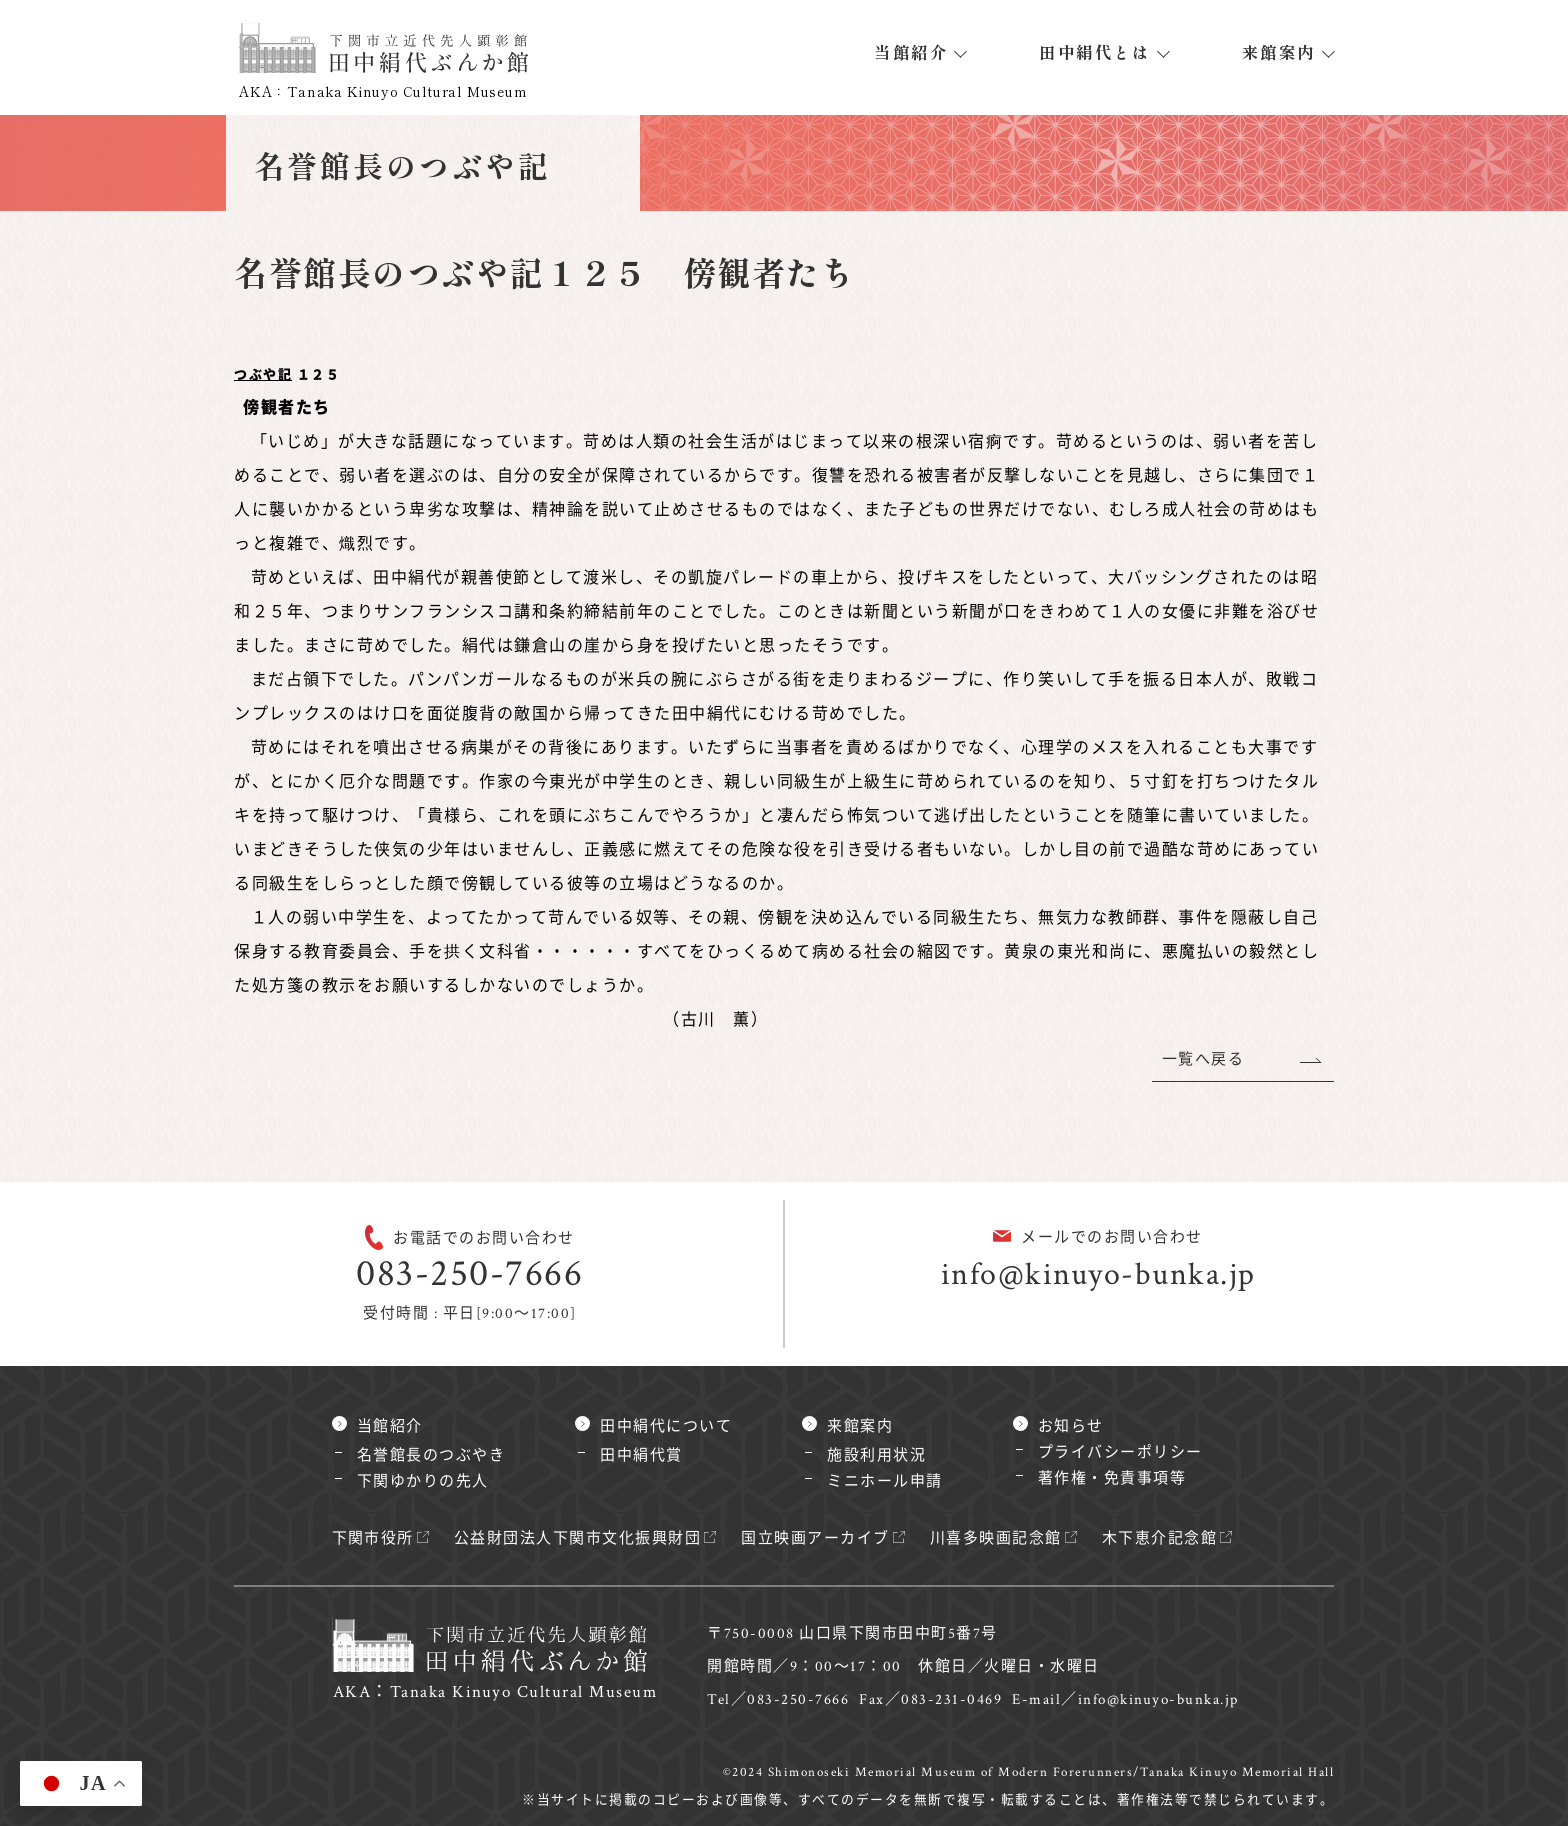 The width and height of the screenshot is (1568, 1826). What do you see at coordinates (911, 52) in the screenshot?
I see `当館紹介` at bounding box center [911, 52].